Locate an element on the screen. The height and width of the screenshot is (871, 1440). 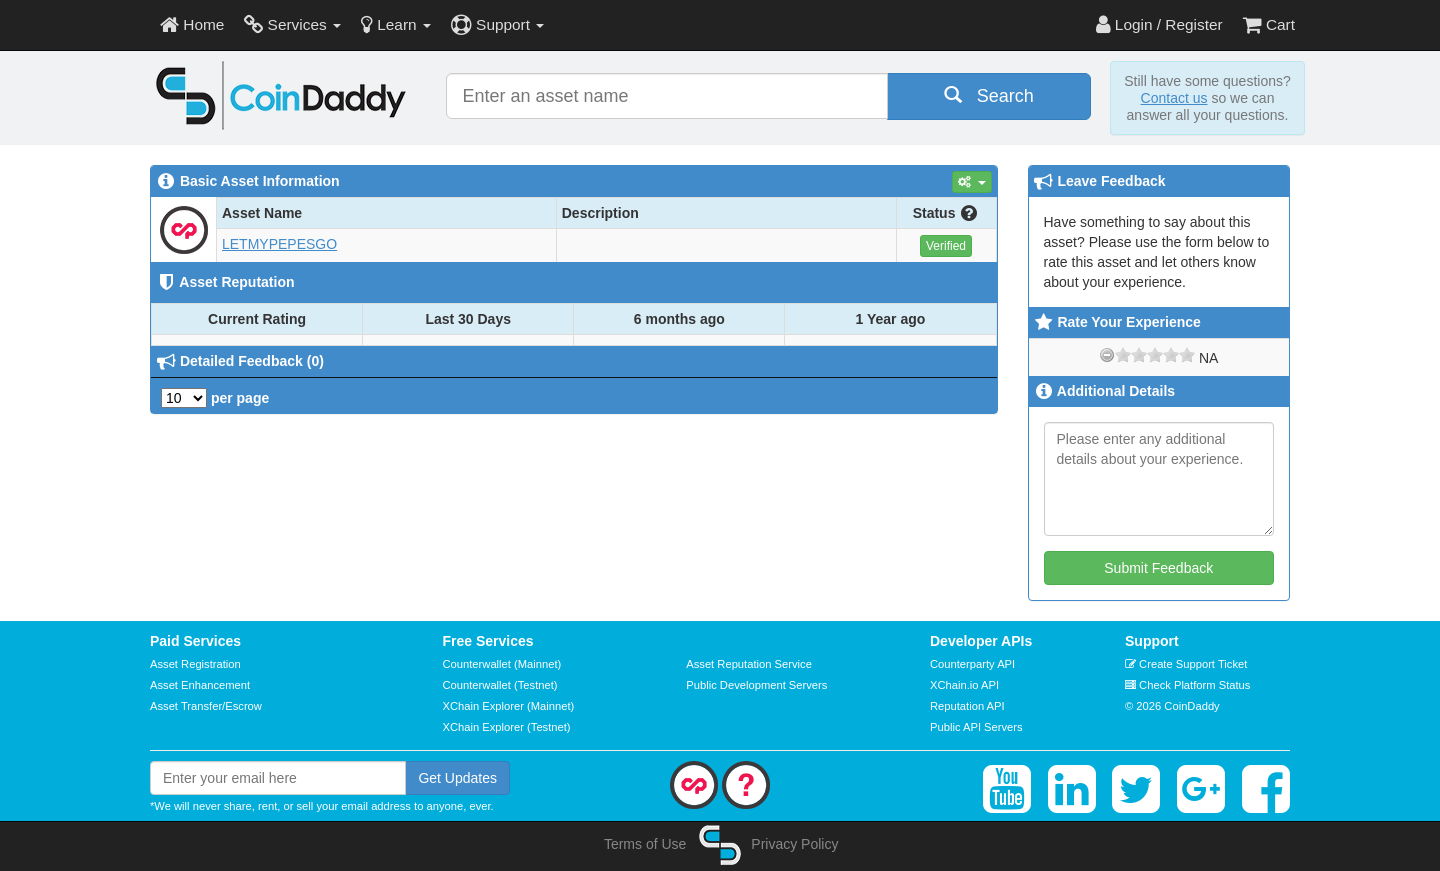
Asset Reputation Service is located at coordinates (749, 664).